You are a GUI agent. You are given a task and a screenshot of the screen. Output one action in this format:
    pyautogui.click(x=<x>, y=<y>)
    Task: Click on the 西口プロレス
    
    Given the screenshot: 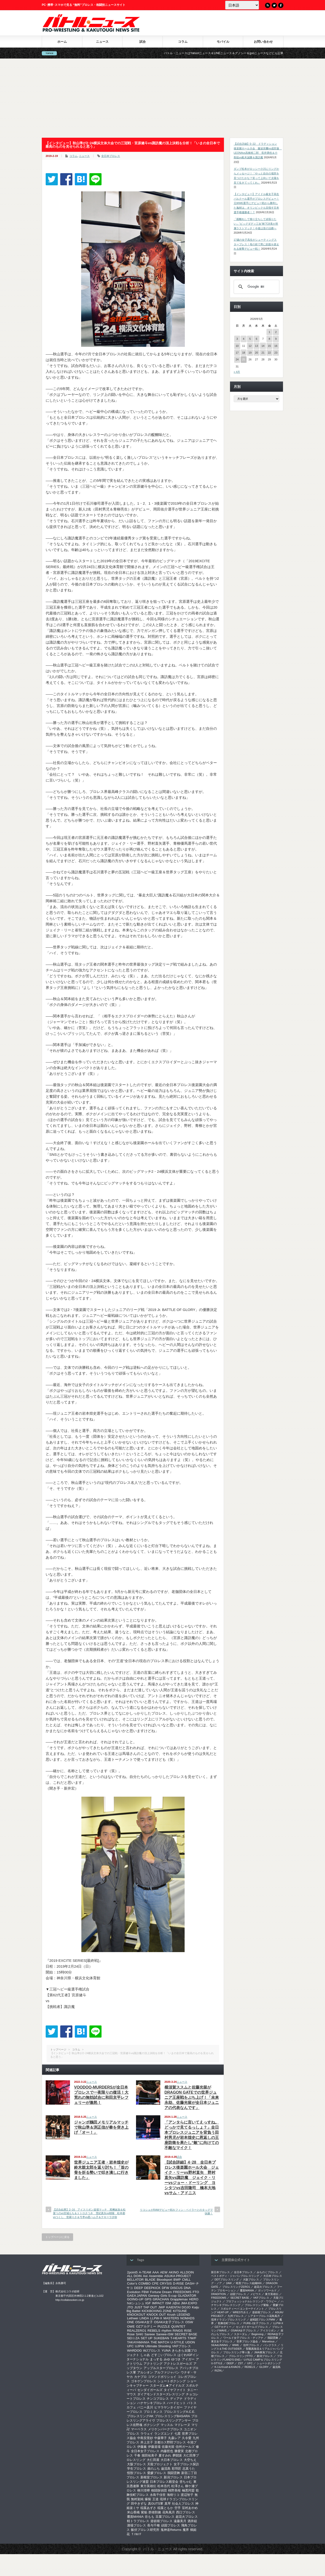 What is the action you would take?
    pyautogui.click(x=185, y=2512)
    